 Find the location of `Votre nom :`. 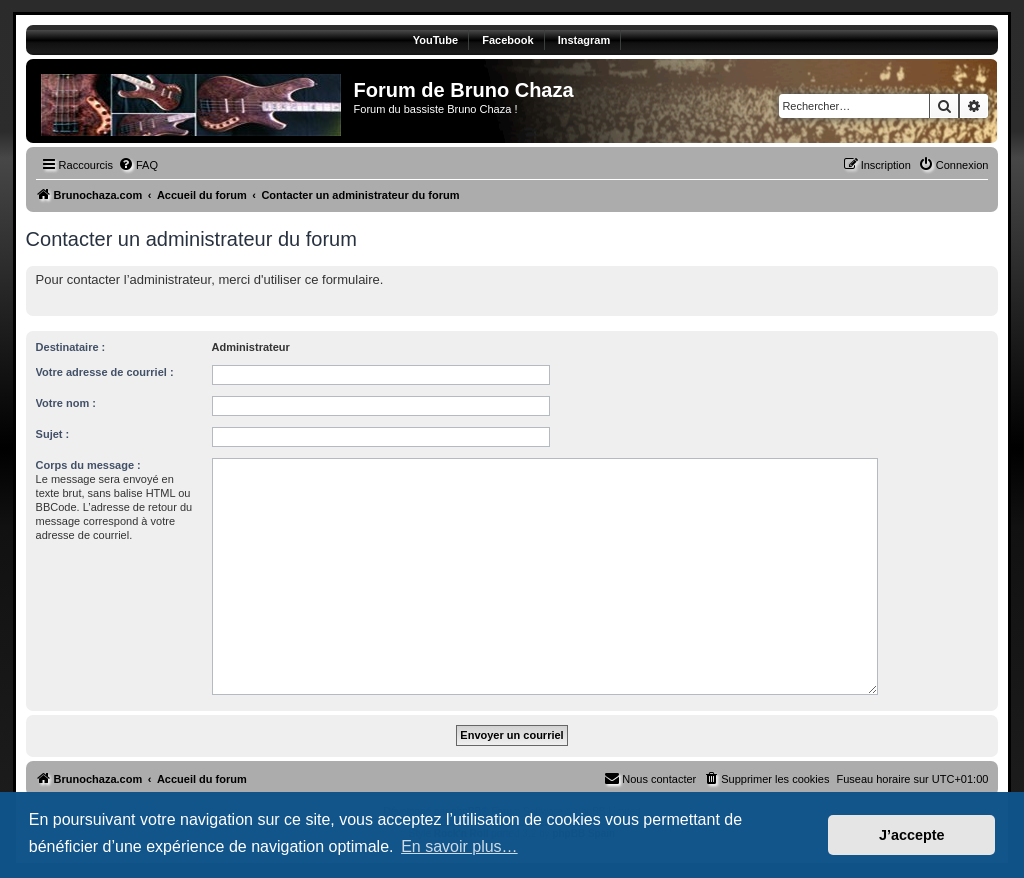

Votre nom : is located at coordinates (66, 403).